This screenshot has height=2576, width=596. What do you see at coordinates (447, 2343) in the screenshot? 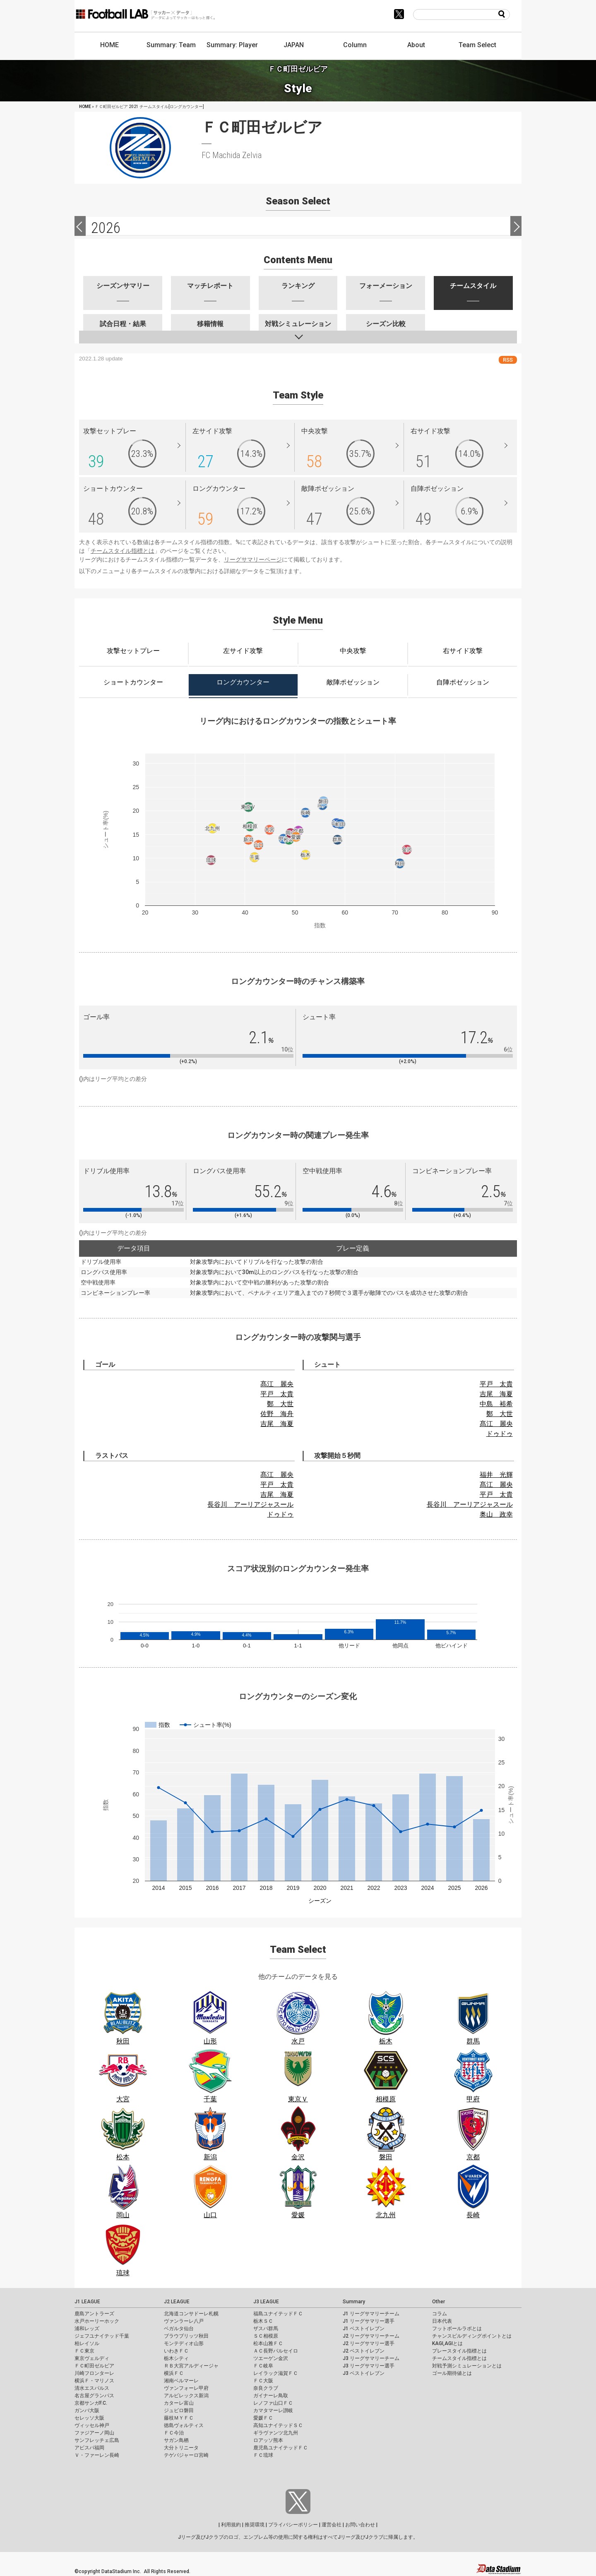
I see `KAGI,AGIとは` at bounding box center [447, 2343].